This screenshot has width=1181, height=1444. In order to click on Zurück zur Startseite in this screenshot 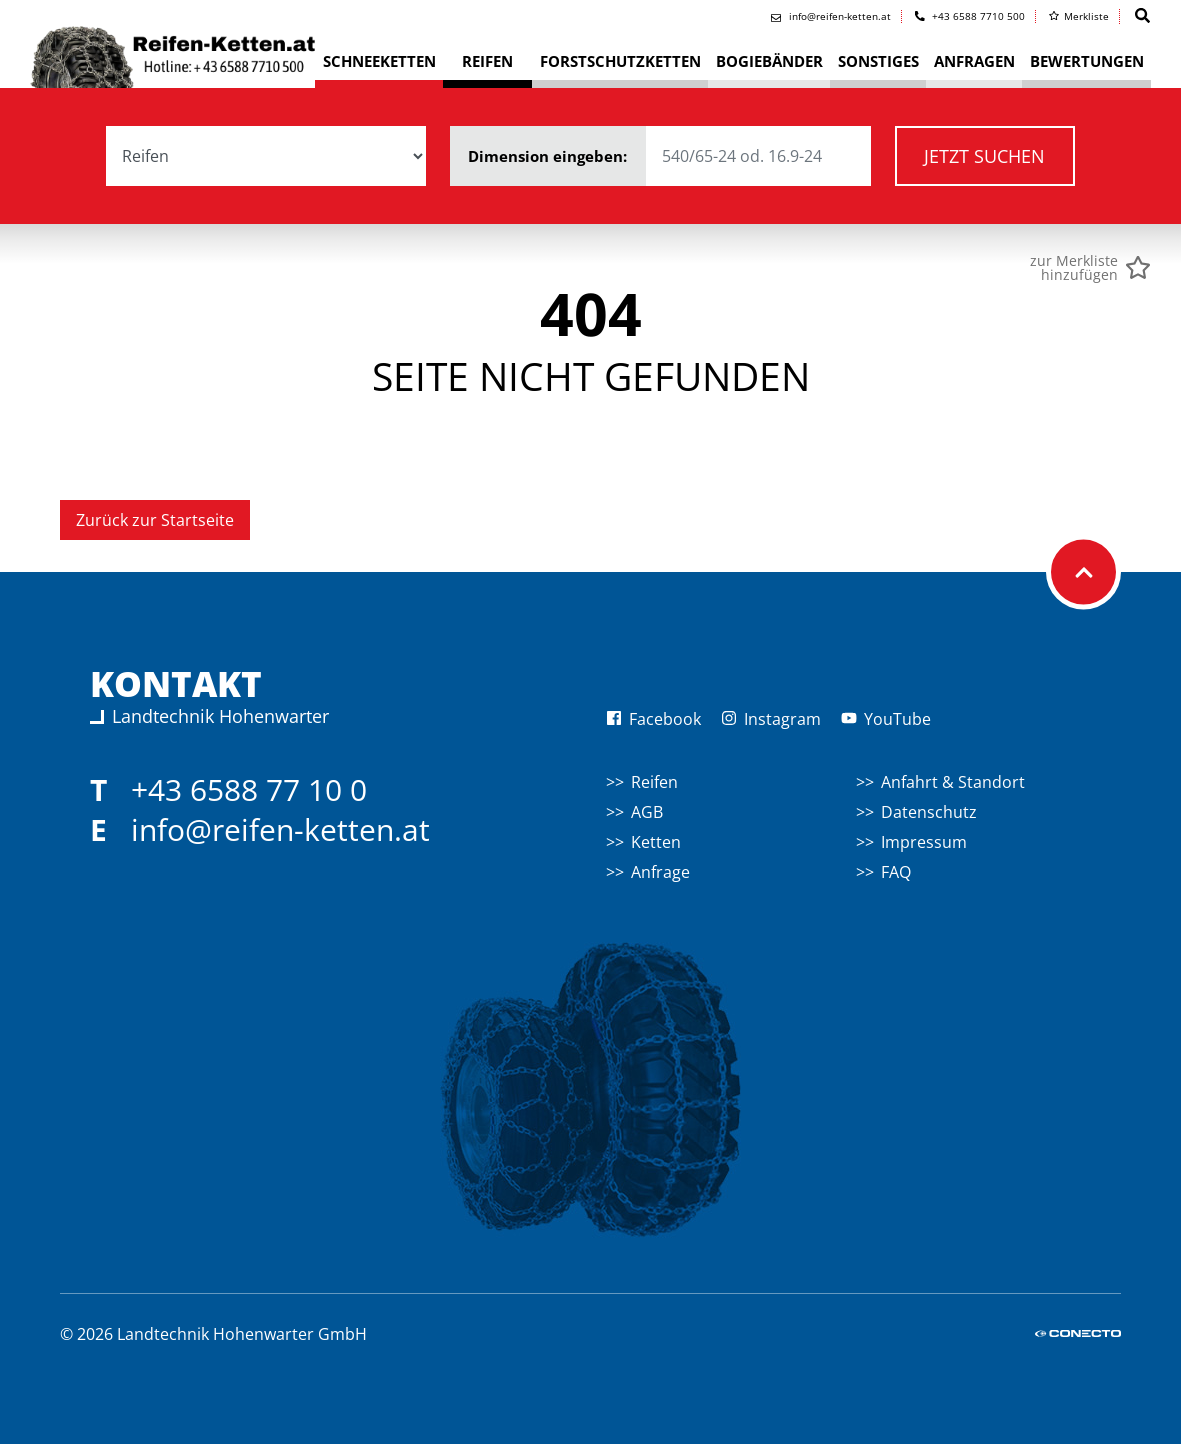, I will do `click(155, 520)`.